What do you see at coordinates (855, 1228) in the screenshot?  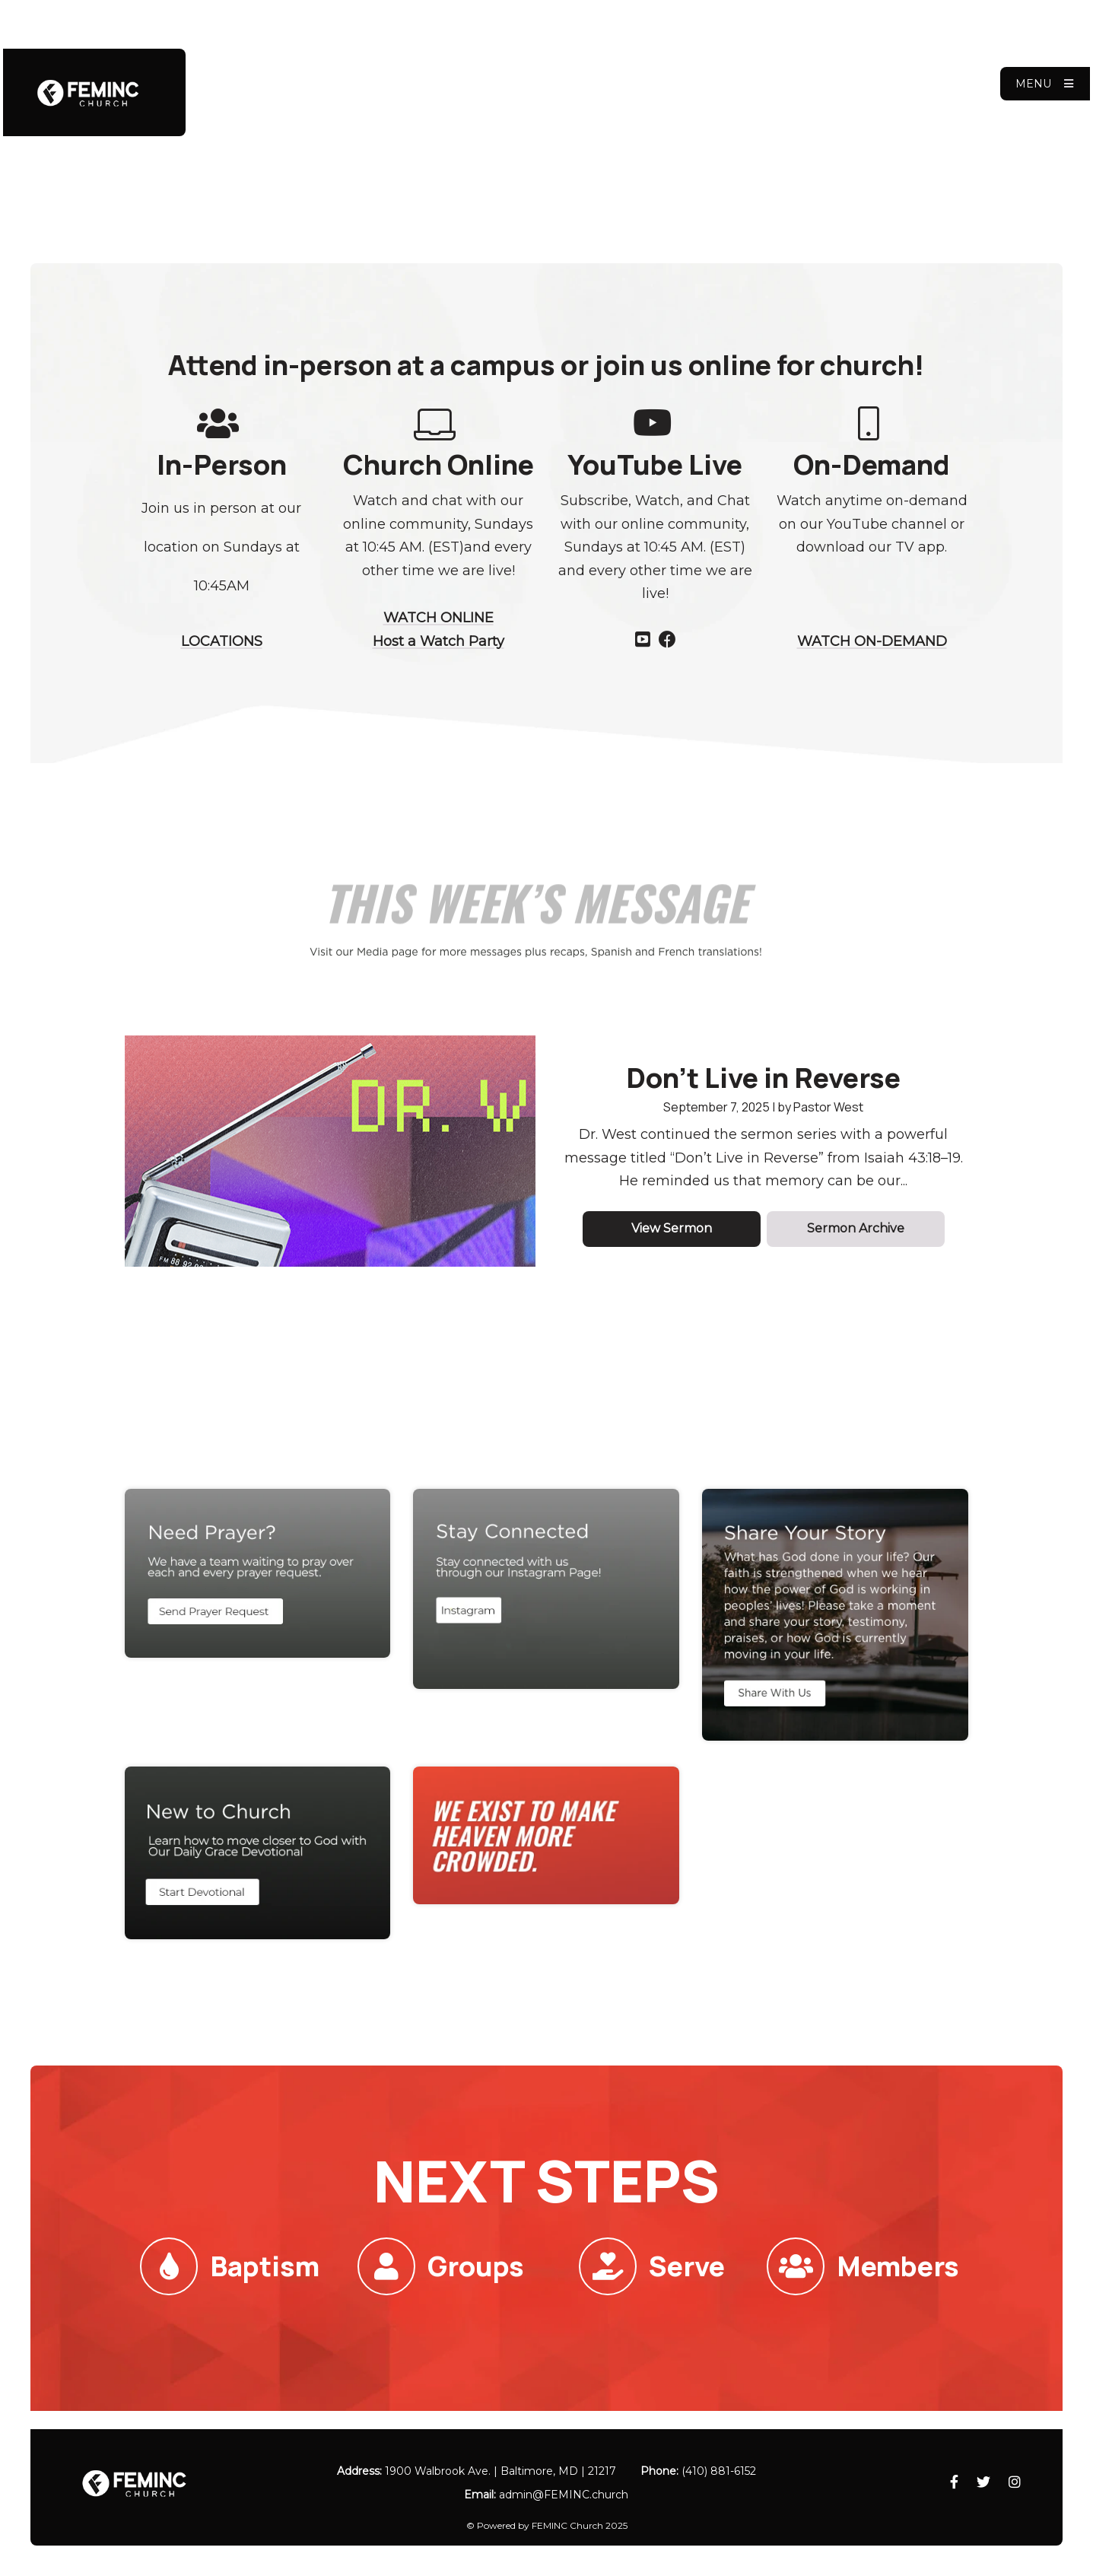 I see `Sermon Archive` at bounding box center [855, 1228].